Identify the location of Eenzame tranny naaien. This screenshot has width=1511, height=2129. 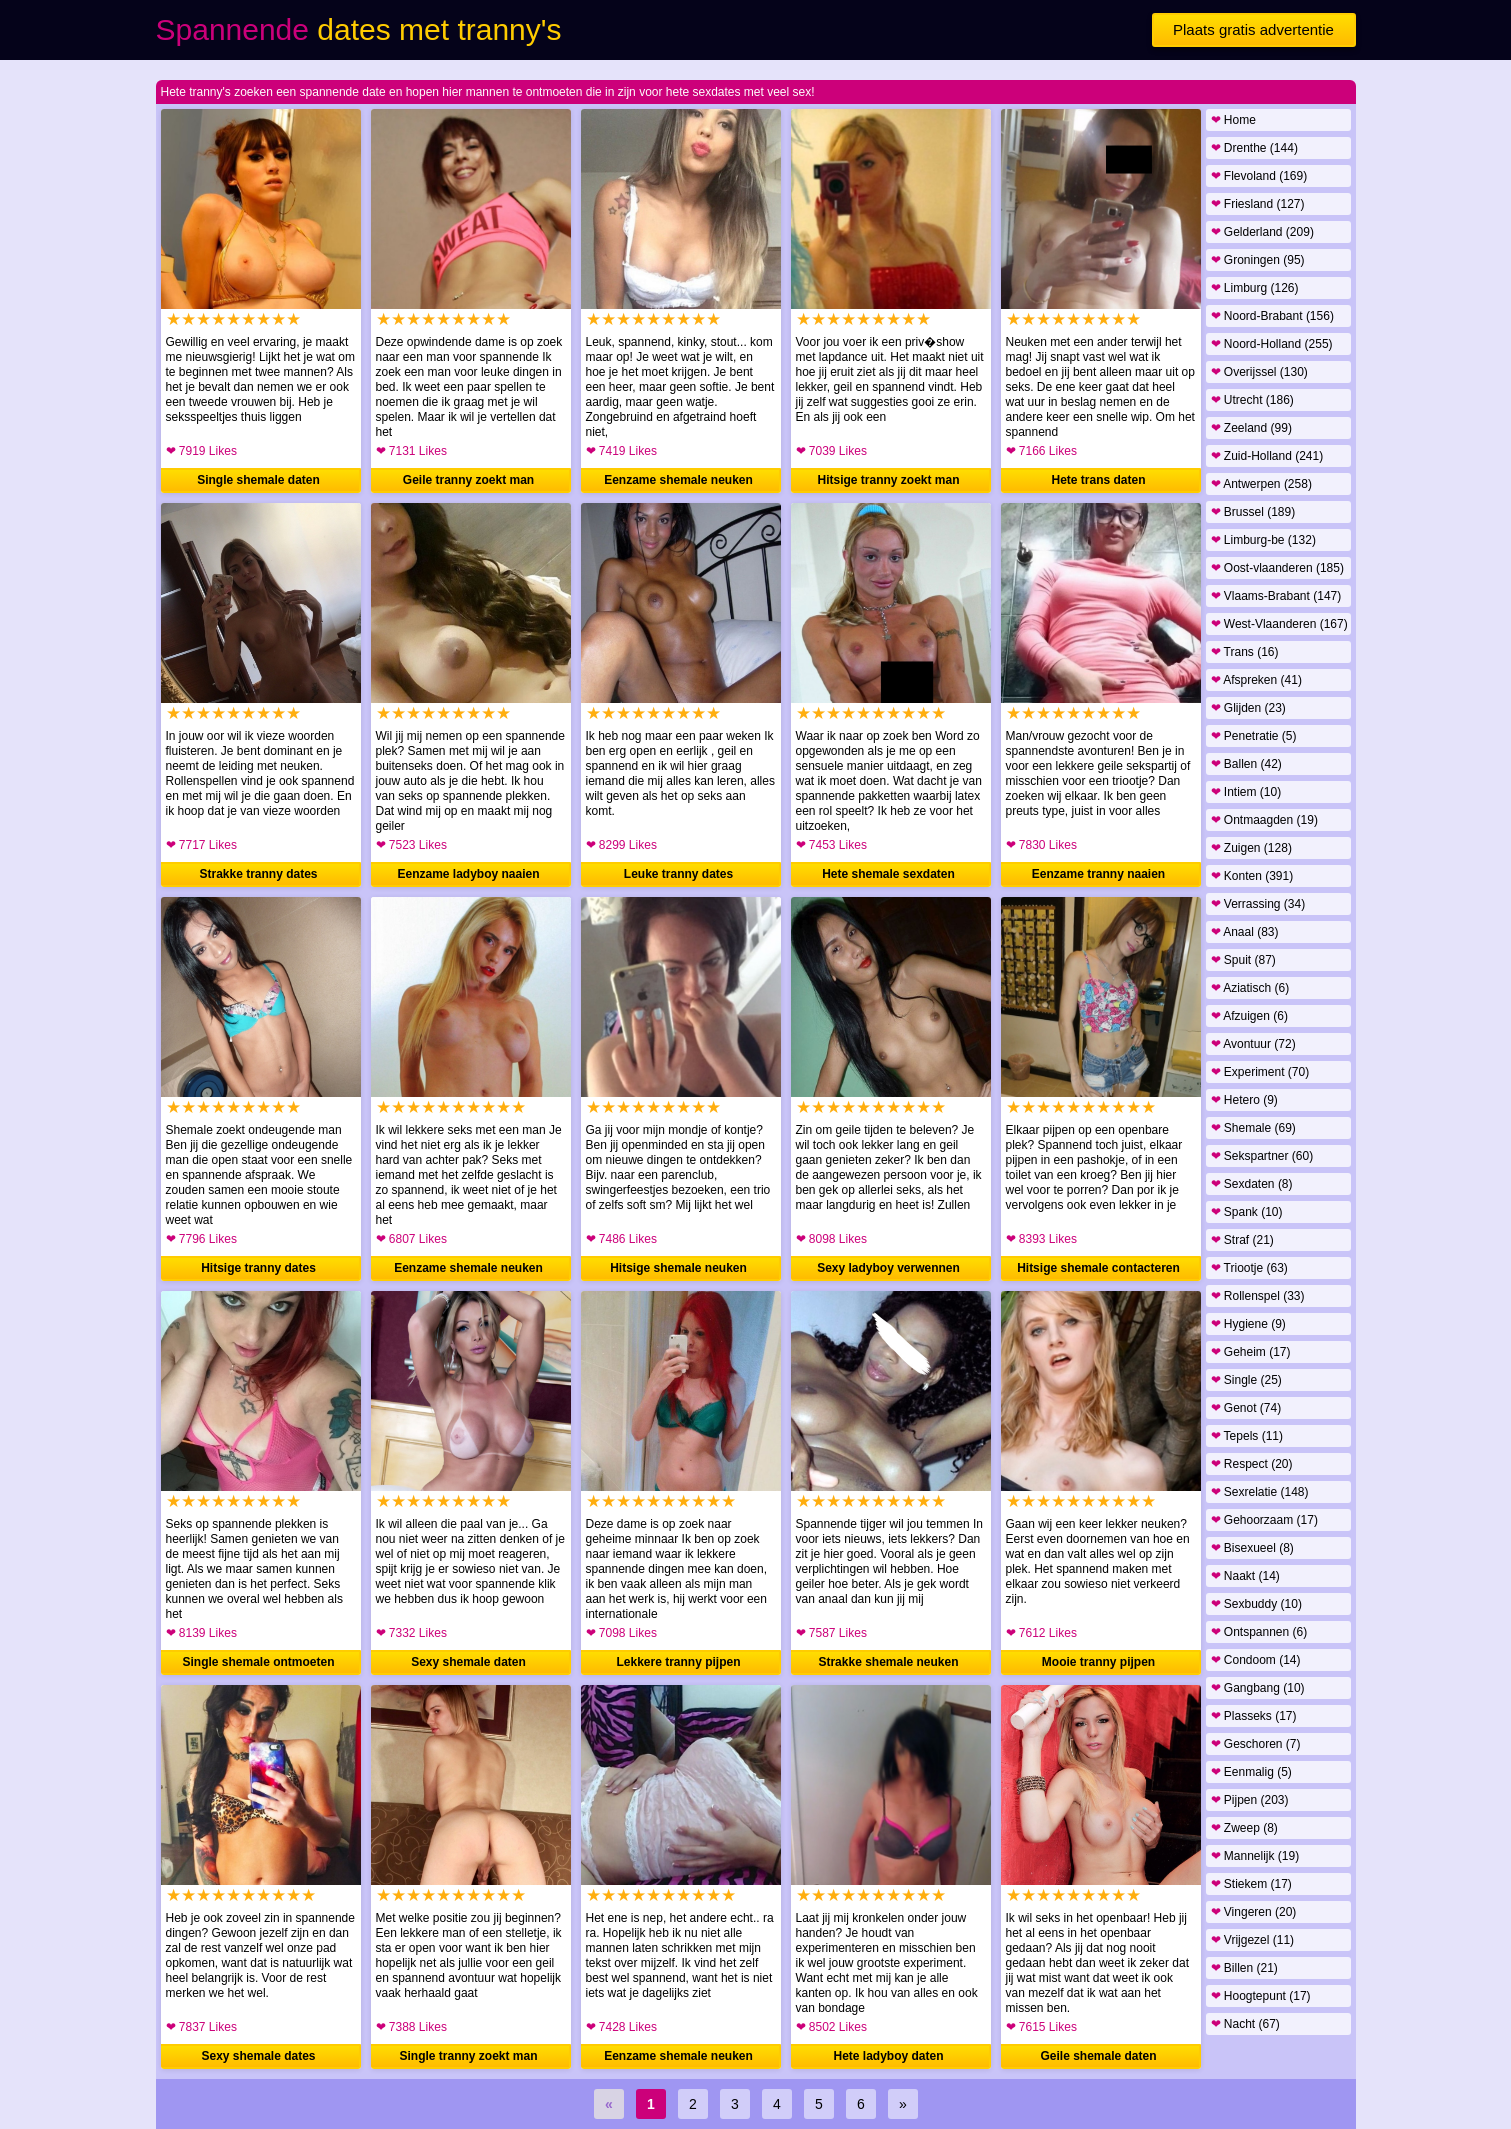
(1098, 874).